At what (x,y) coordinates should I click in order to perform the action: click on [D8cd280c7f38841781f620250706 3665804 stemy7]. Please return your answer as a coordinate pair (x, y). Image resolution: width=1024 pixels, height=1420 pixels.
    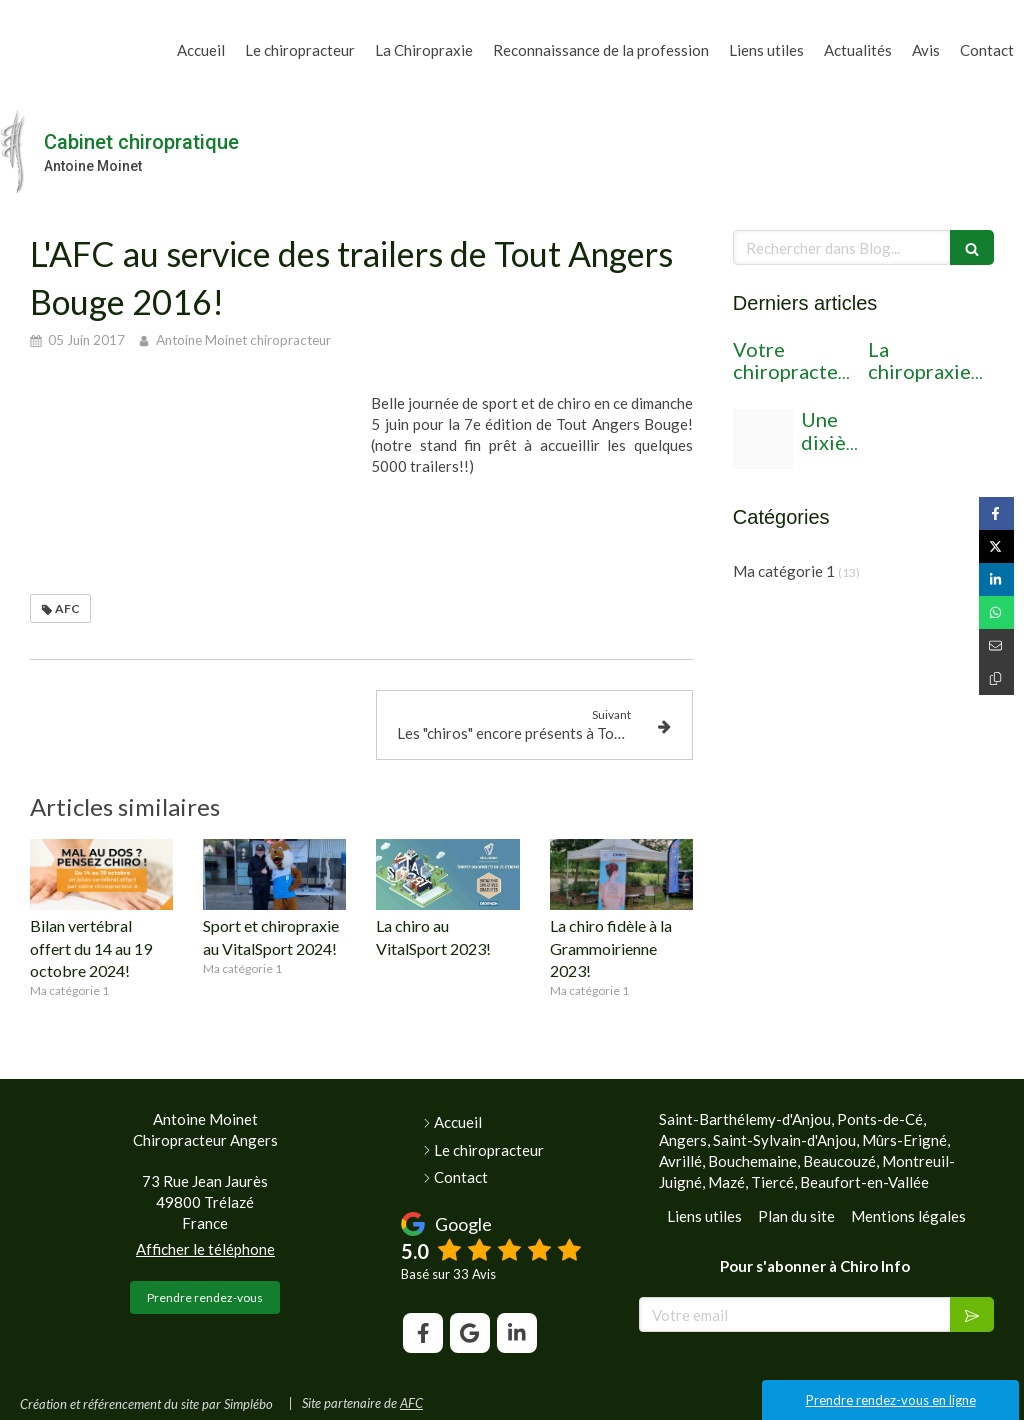
    Looking at the image, I should click on (763, 439).